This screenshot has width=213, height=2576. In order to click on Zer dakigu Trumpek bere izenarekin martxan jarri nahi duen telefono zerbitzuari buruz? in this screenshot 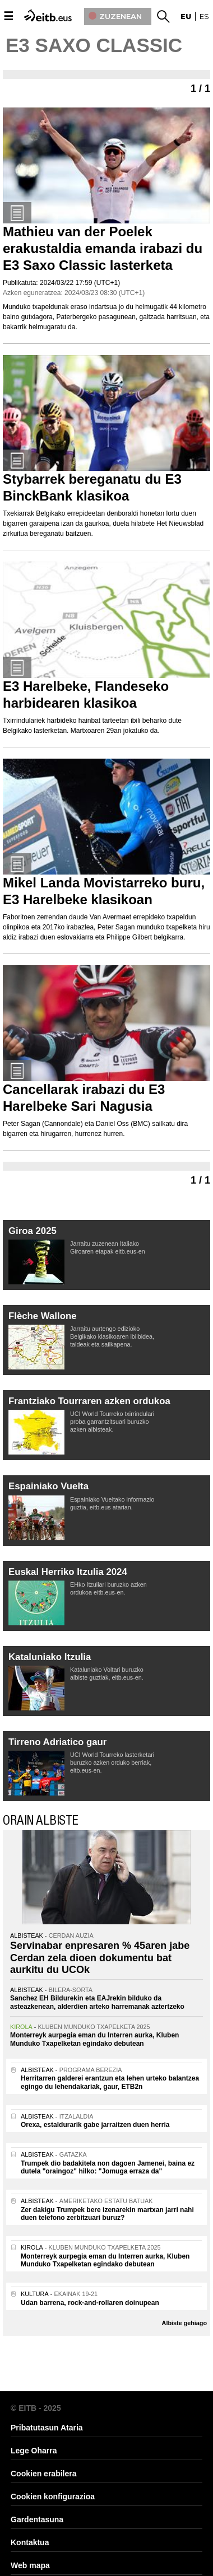, I will do `click(107, 2214)`.